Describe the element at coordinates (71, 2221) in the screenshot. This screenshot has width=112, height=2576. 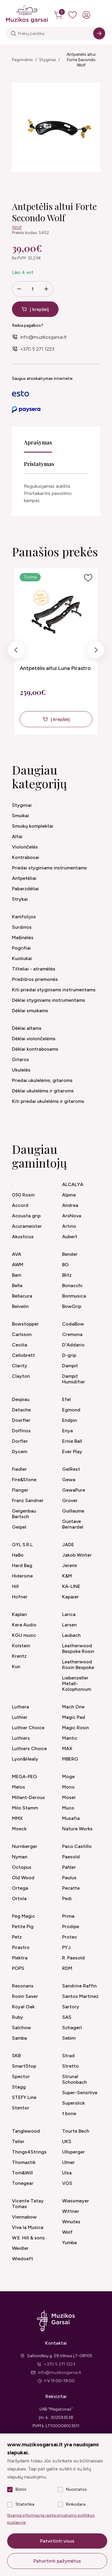
I see `Wmutes` at that location.